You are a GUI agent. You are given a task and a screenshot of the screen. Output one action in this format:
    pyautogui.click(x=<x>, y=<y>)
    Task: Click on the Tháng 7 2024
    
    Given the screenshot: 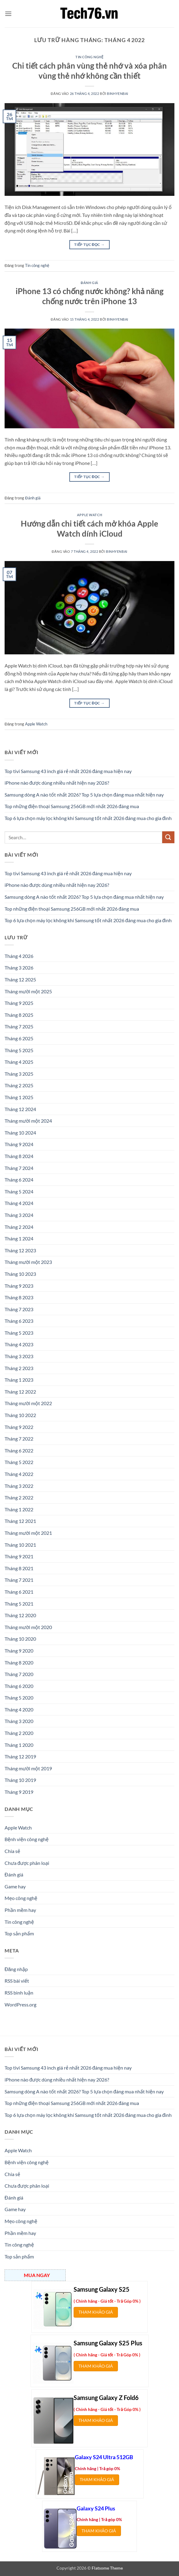 What is the action you would take?
    pyautogui.click(x=19, y=1168)
    